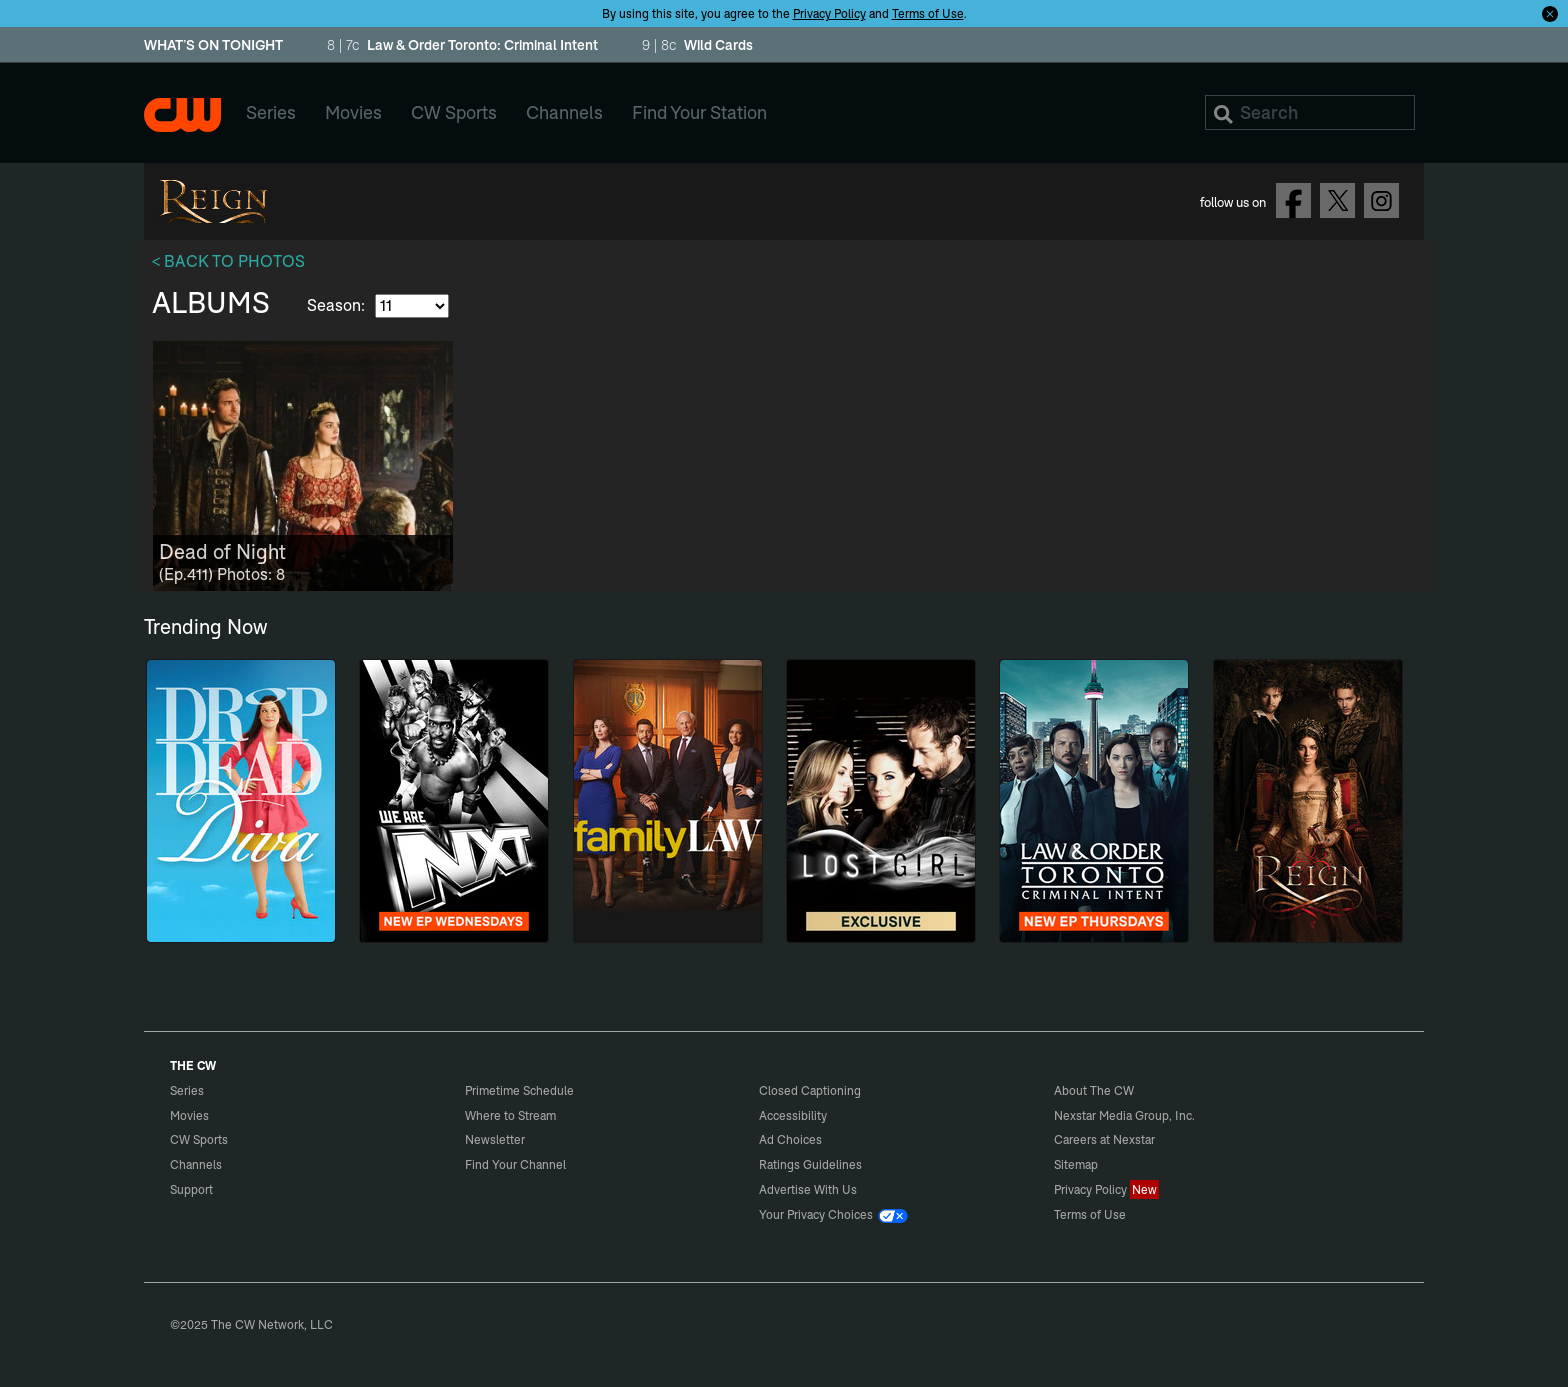 This screenshot has width=1568, height=1387. Describe the element at coordinates (790, 1139) in the screenshot. I see `Ad Choices` at that location.